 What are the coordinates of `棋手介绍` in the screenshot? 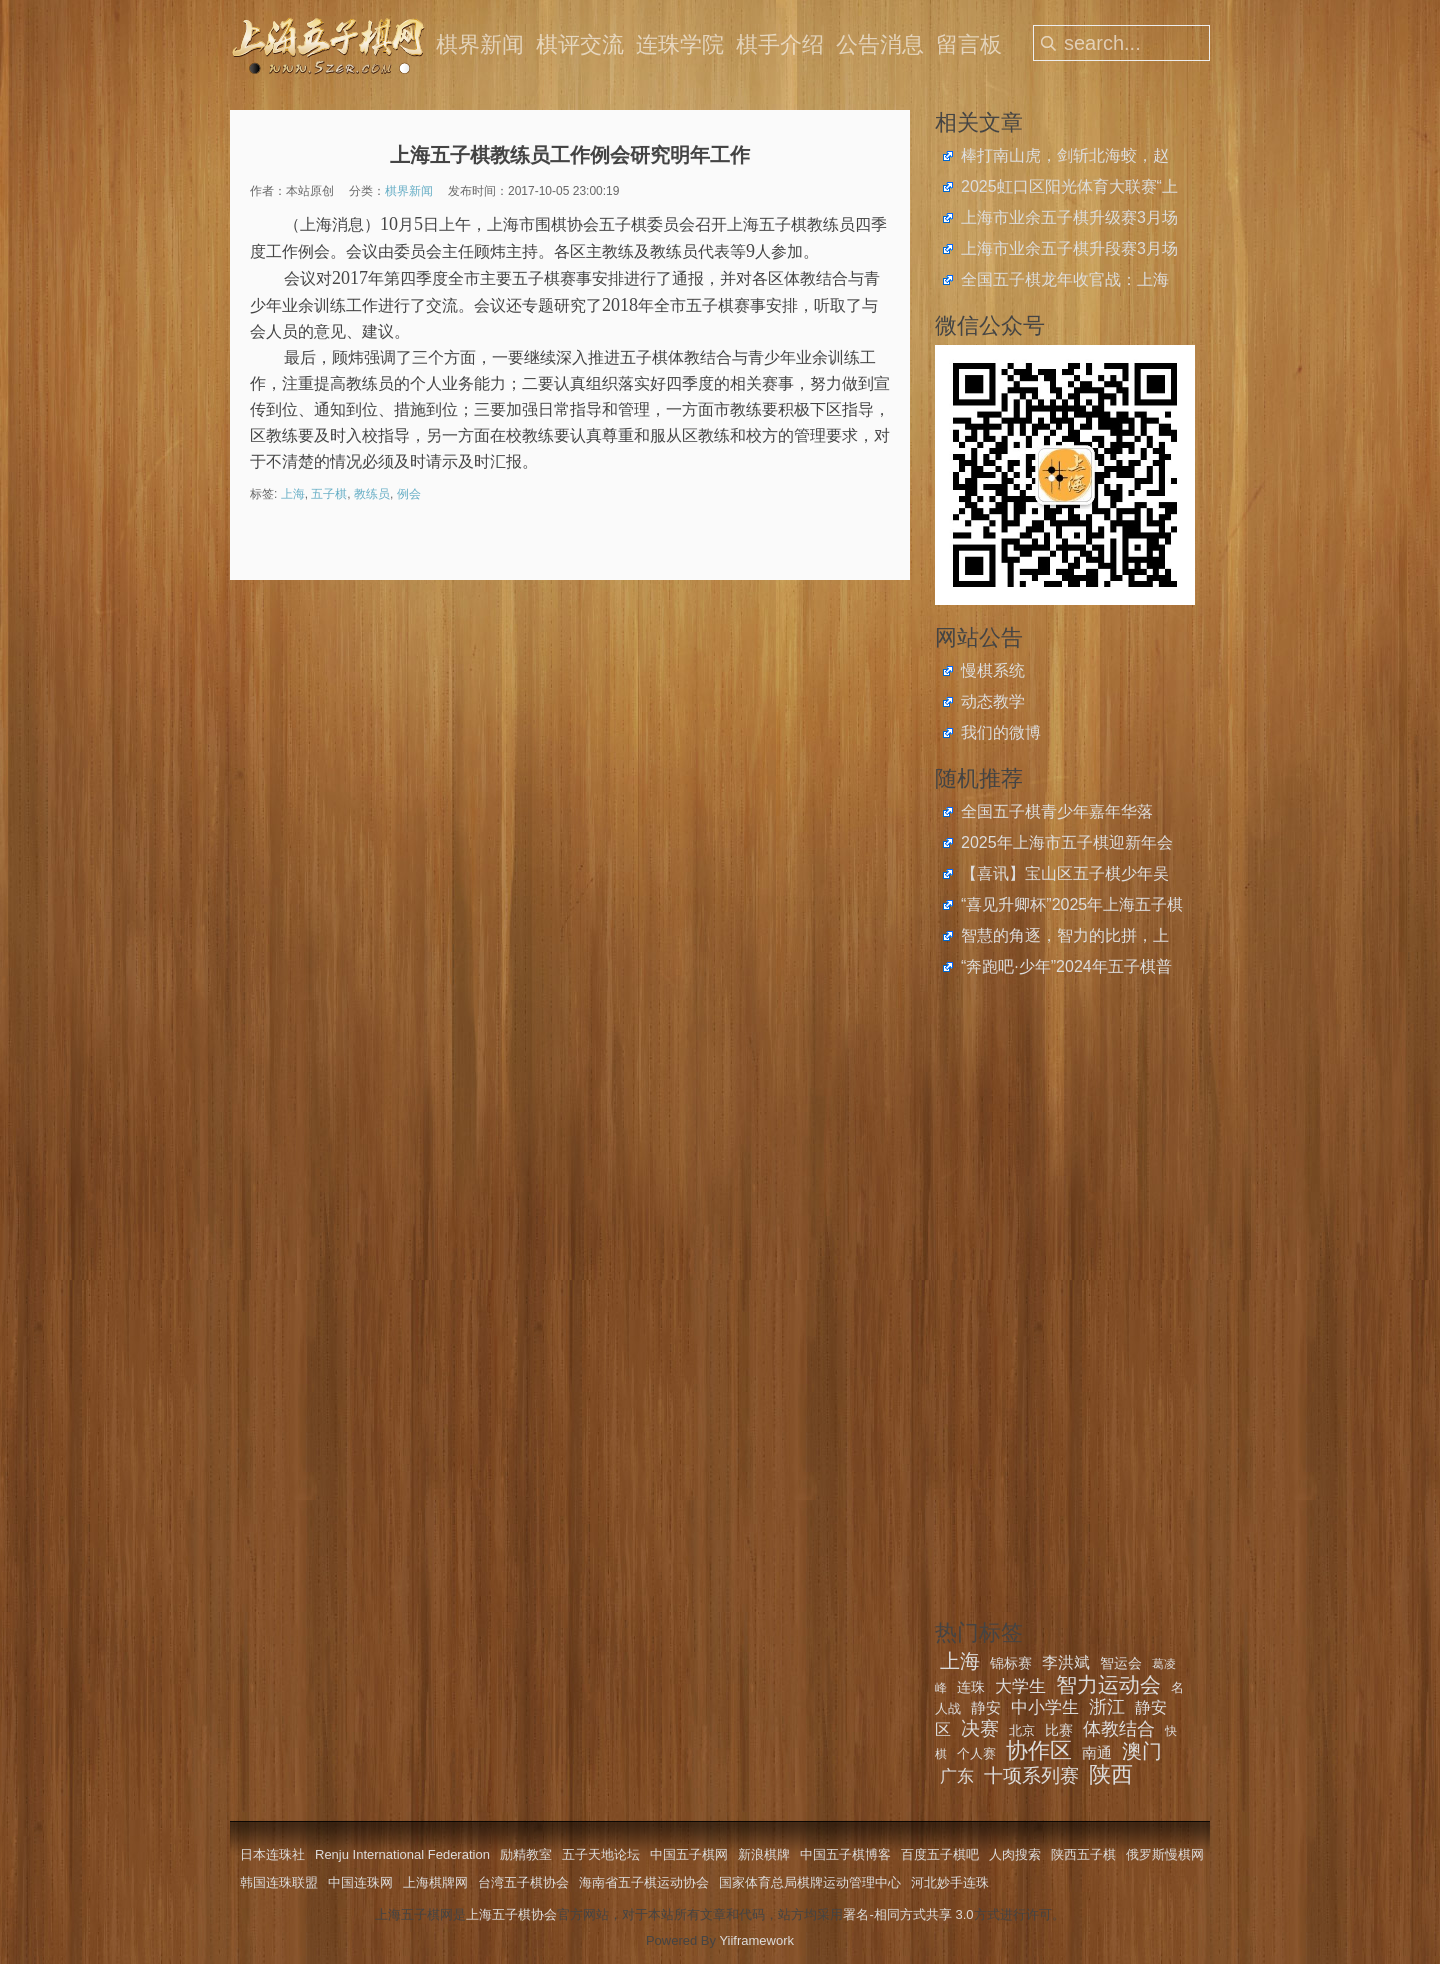 It's located at (780, 44).